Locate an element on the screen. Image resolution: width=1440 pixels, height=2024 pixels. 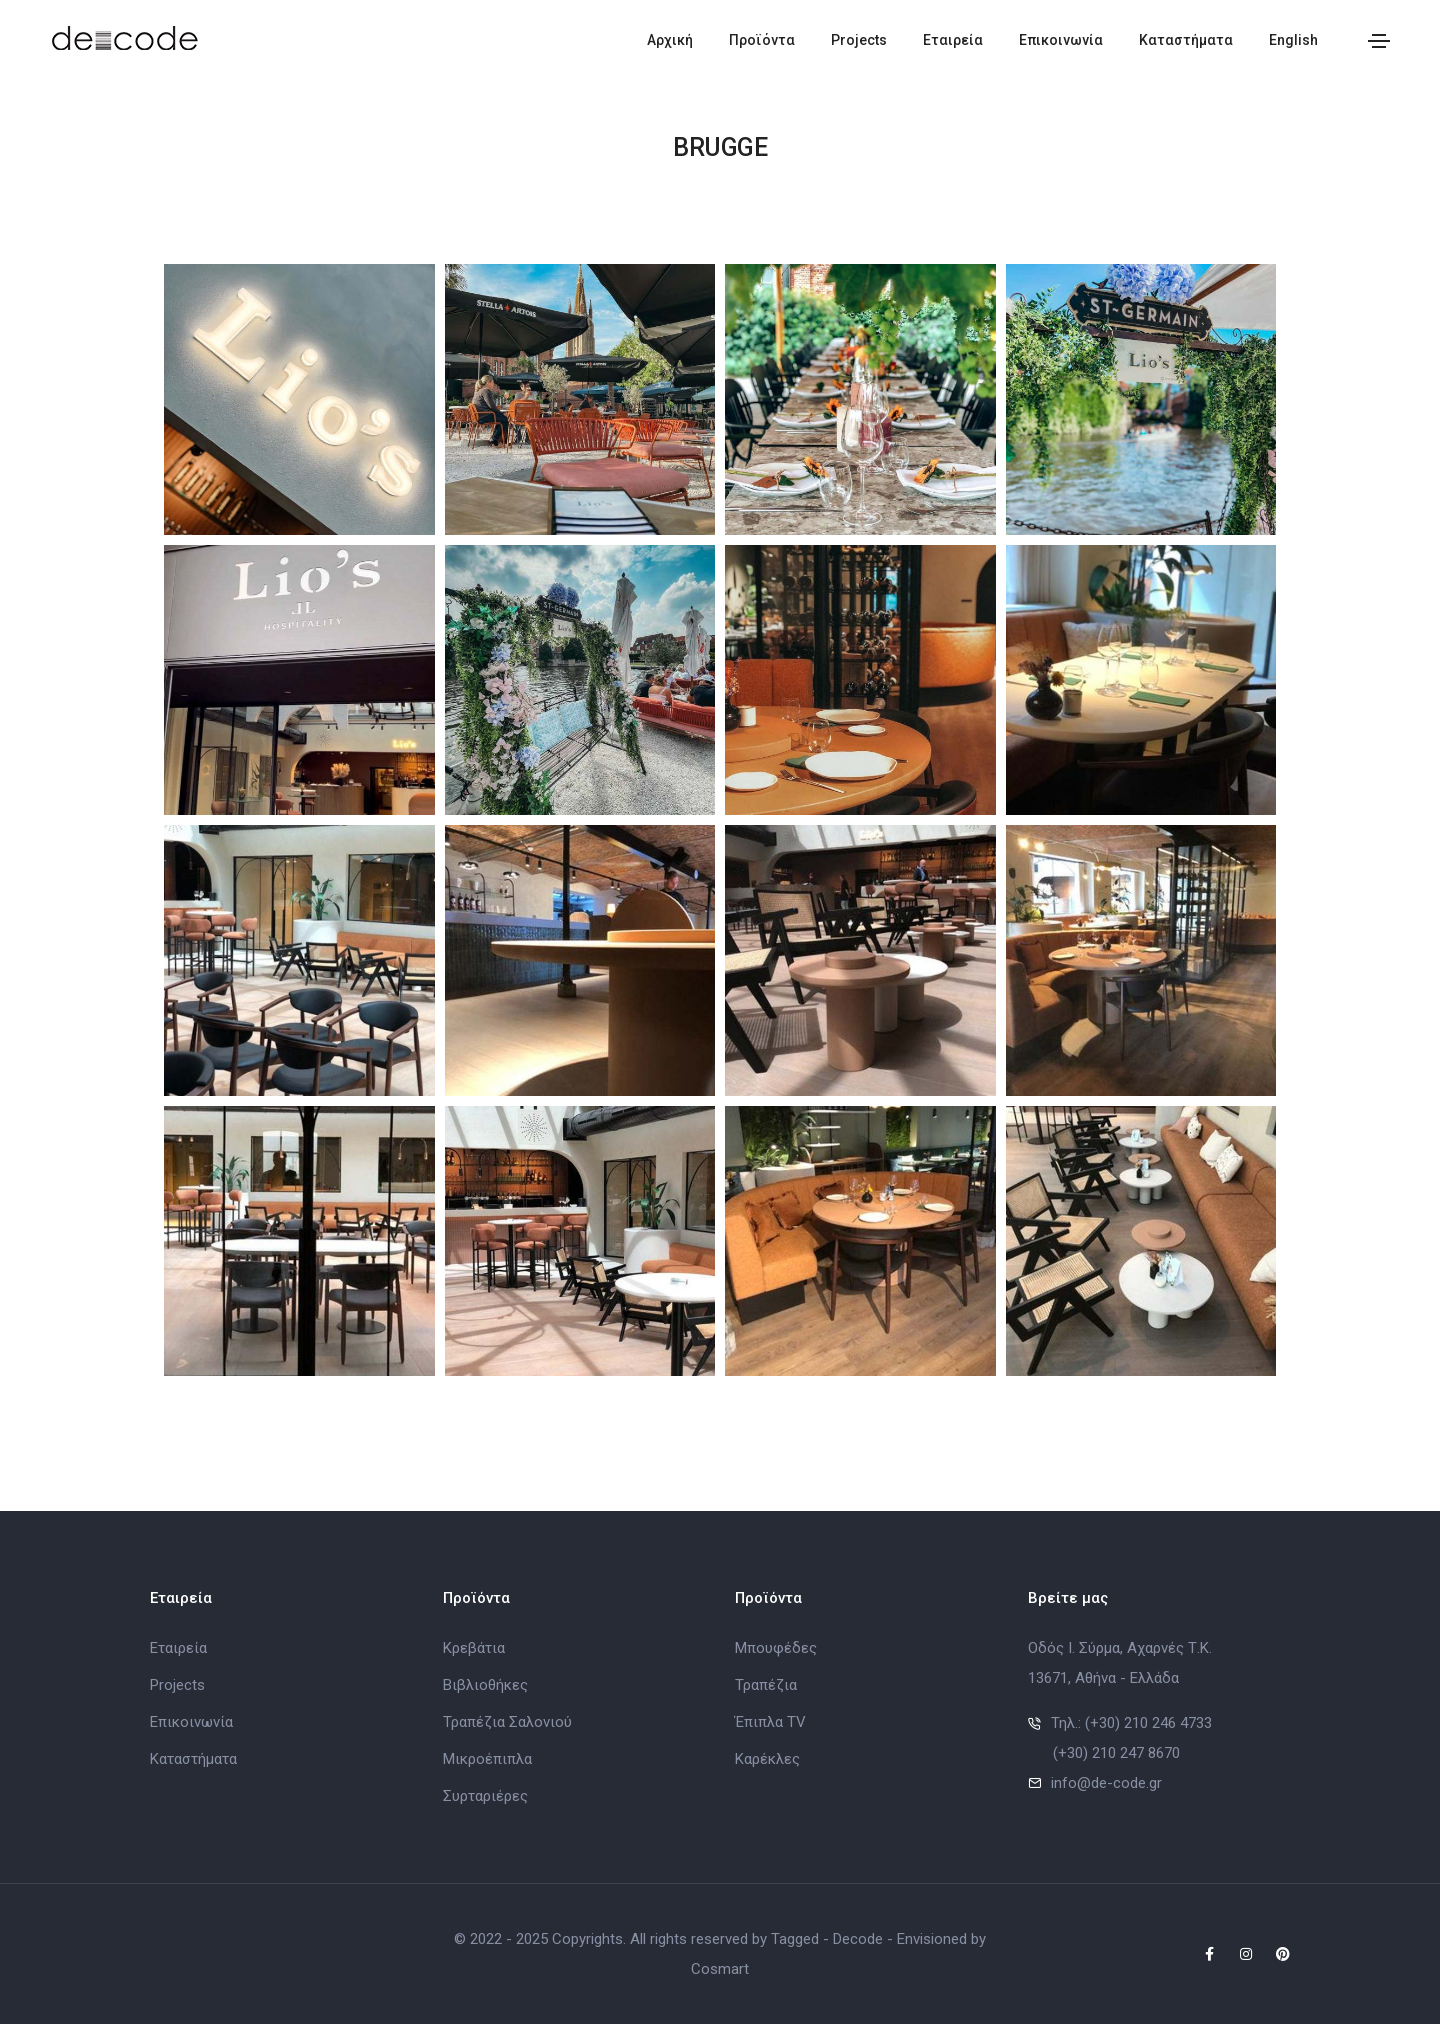
Εταιρεία is located at coordinates (953, 40).